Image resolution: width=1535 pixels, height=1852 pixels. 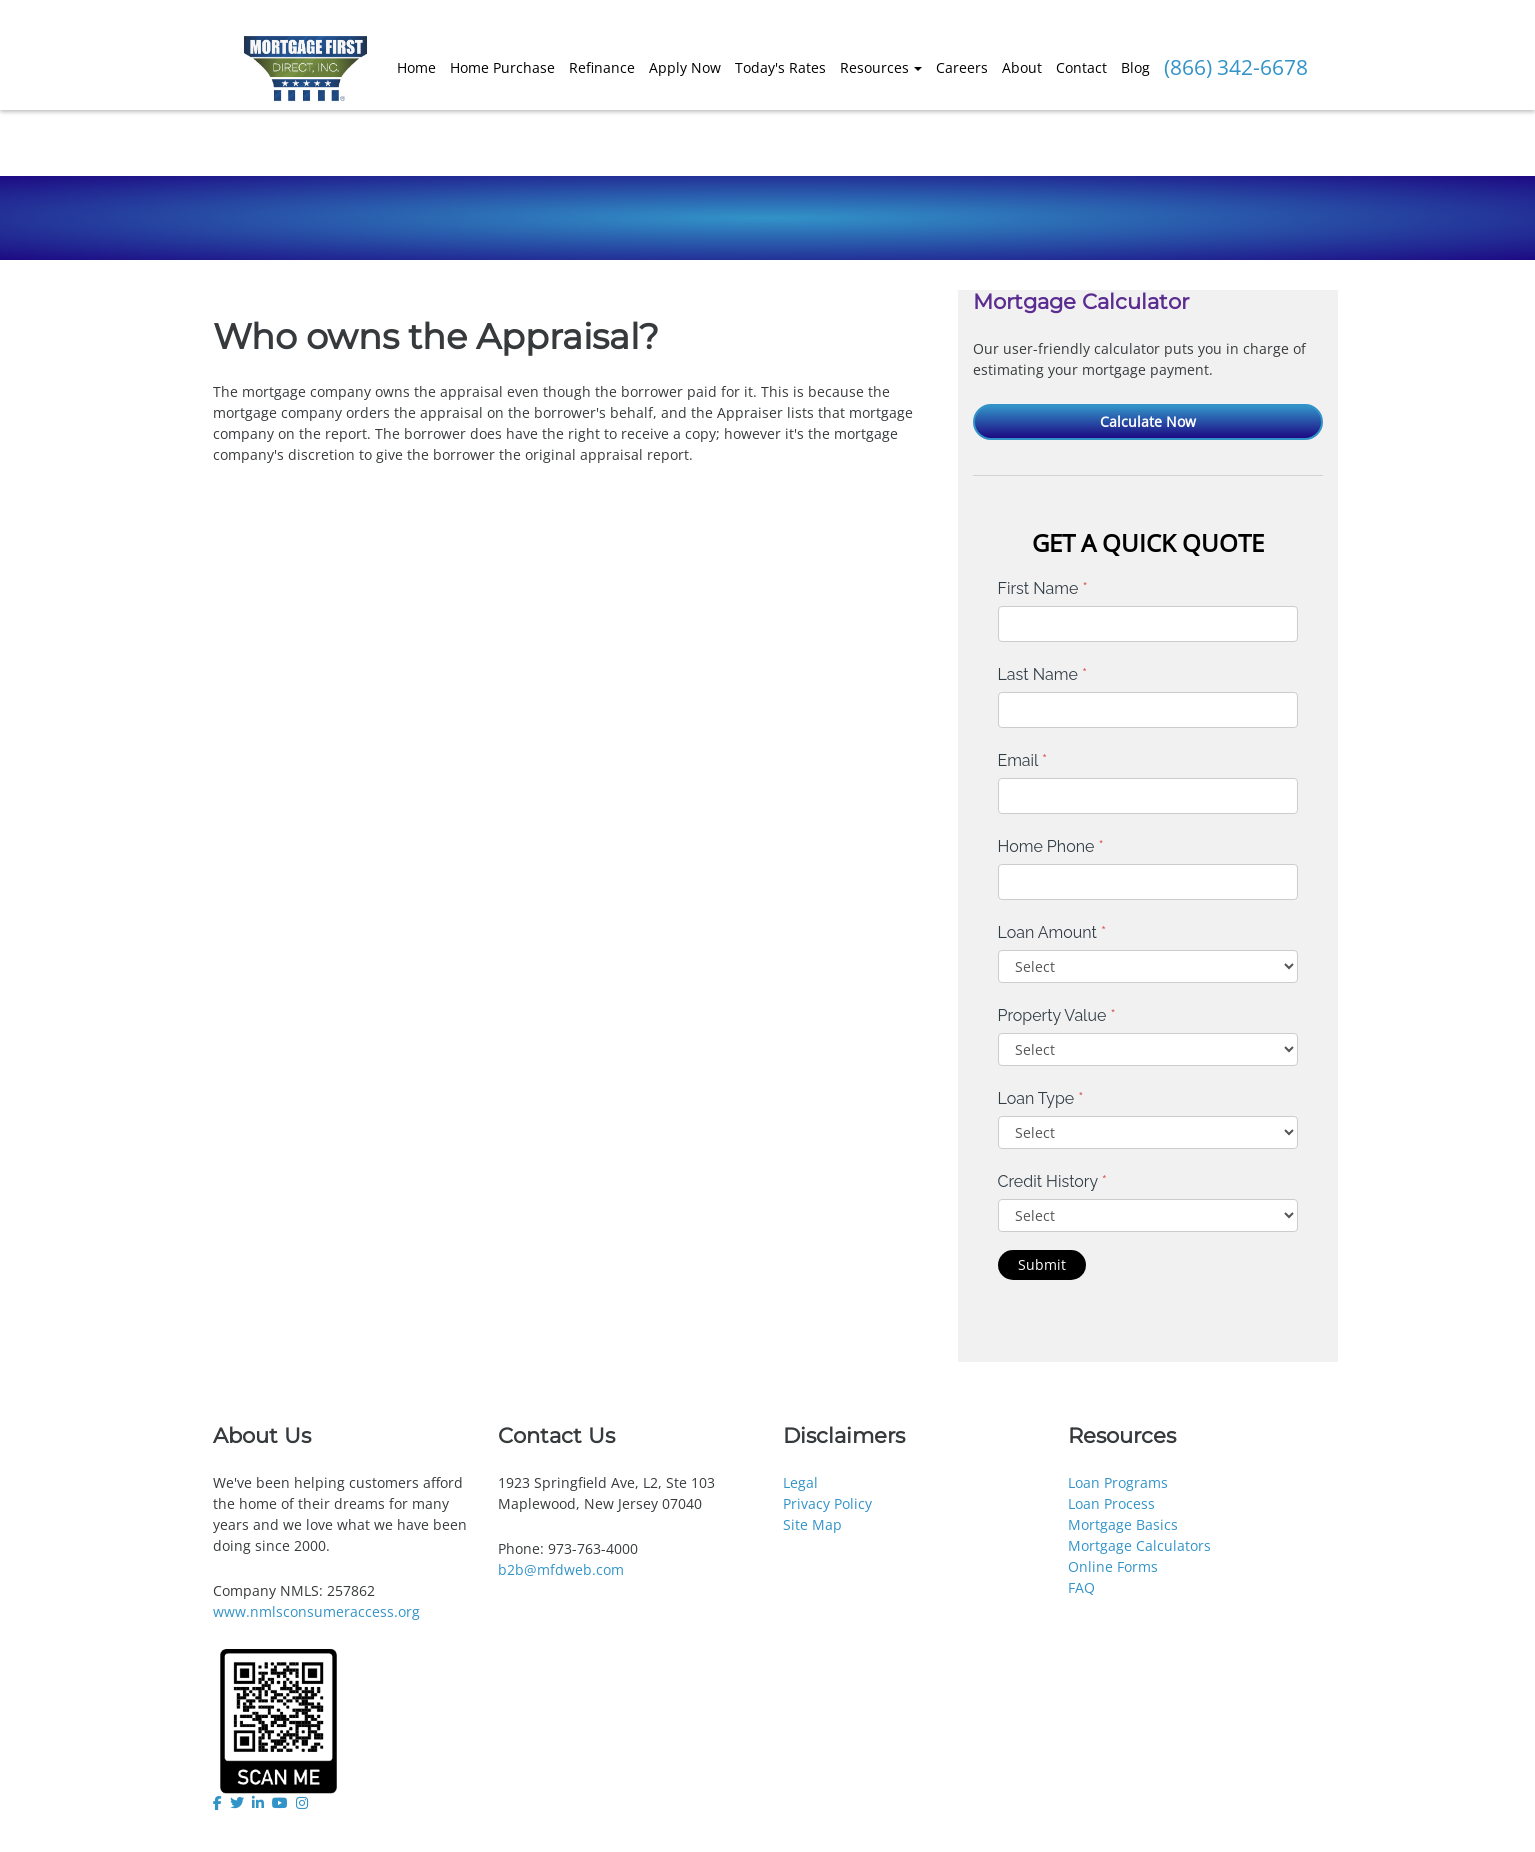 What do you see at coordinates (1057, 1015) in the screenshot?
I see `Property Value` at bounding box center [1057, 1015].